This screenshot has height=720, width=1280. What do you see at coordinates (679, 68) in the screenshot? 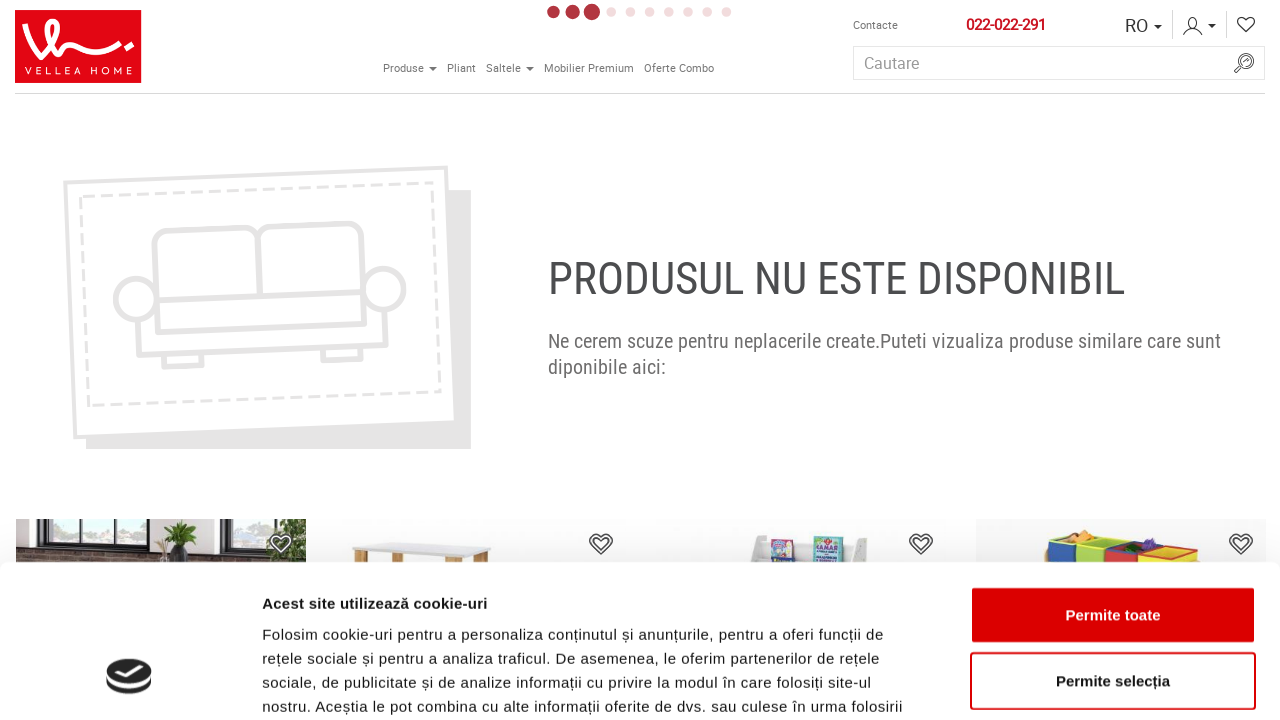
I see `Oferte Combo` at bounding box center [679, 68].